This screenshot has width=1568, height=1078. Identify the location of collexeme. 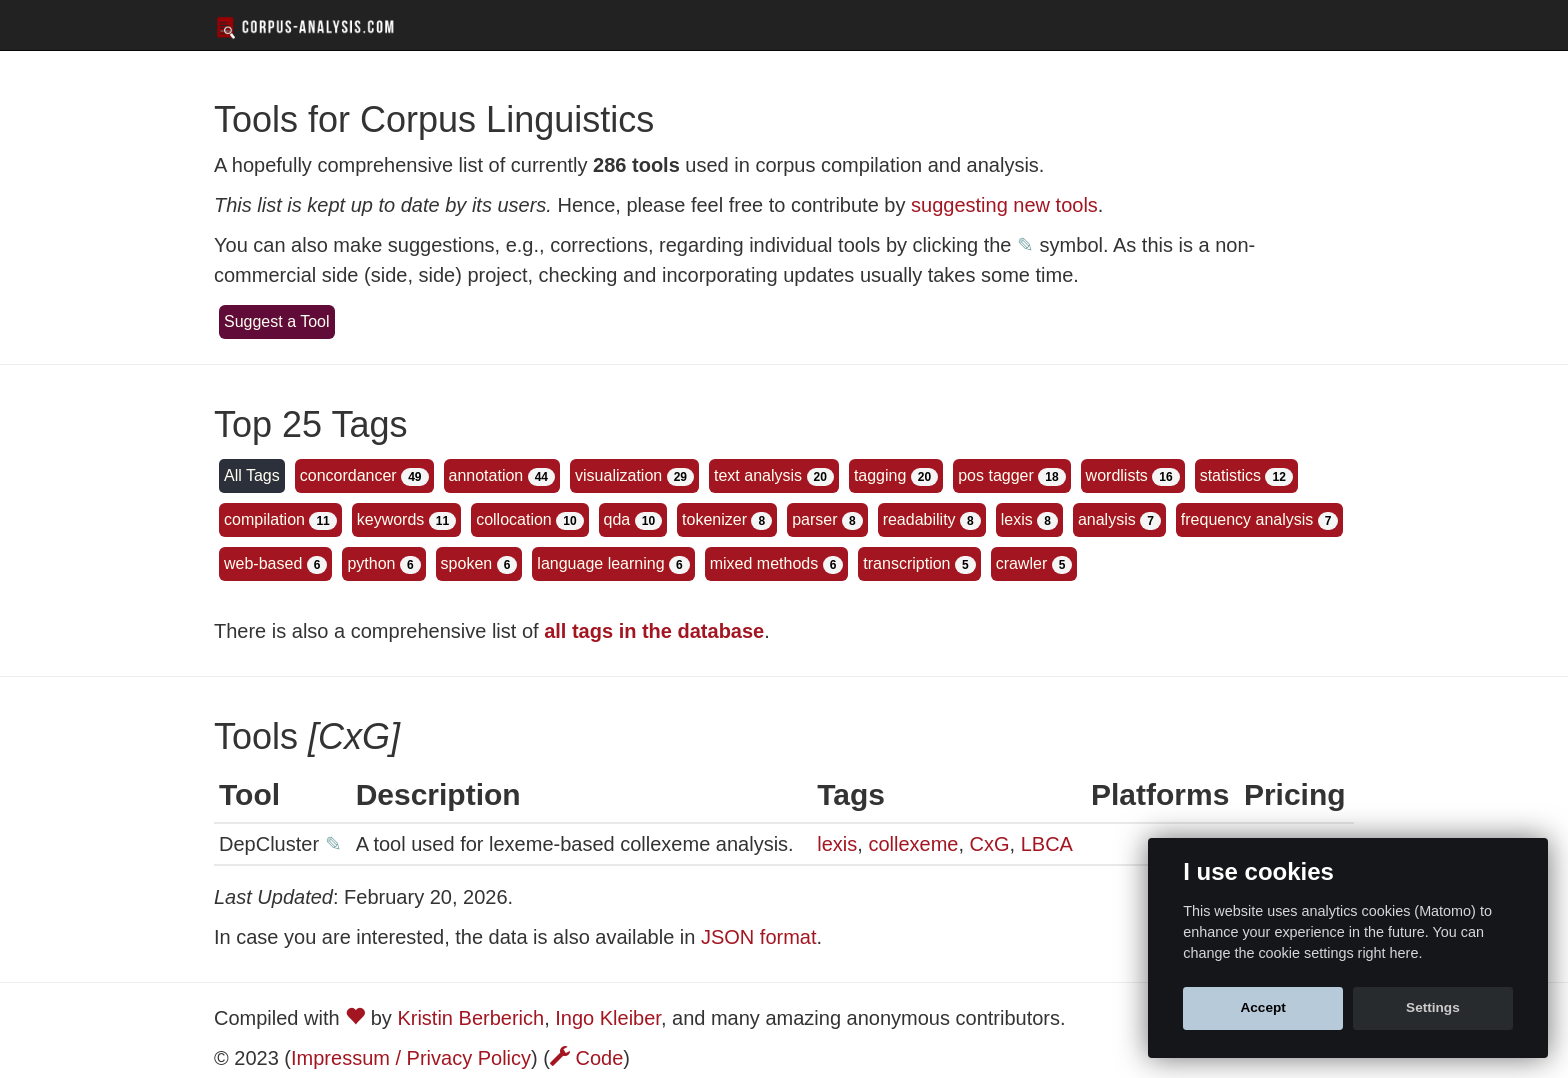
(913, 844).